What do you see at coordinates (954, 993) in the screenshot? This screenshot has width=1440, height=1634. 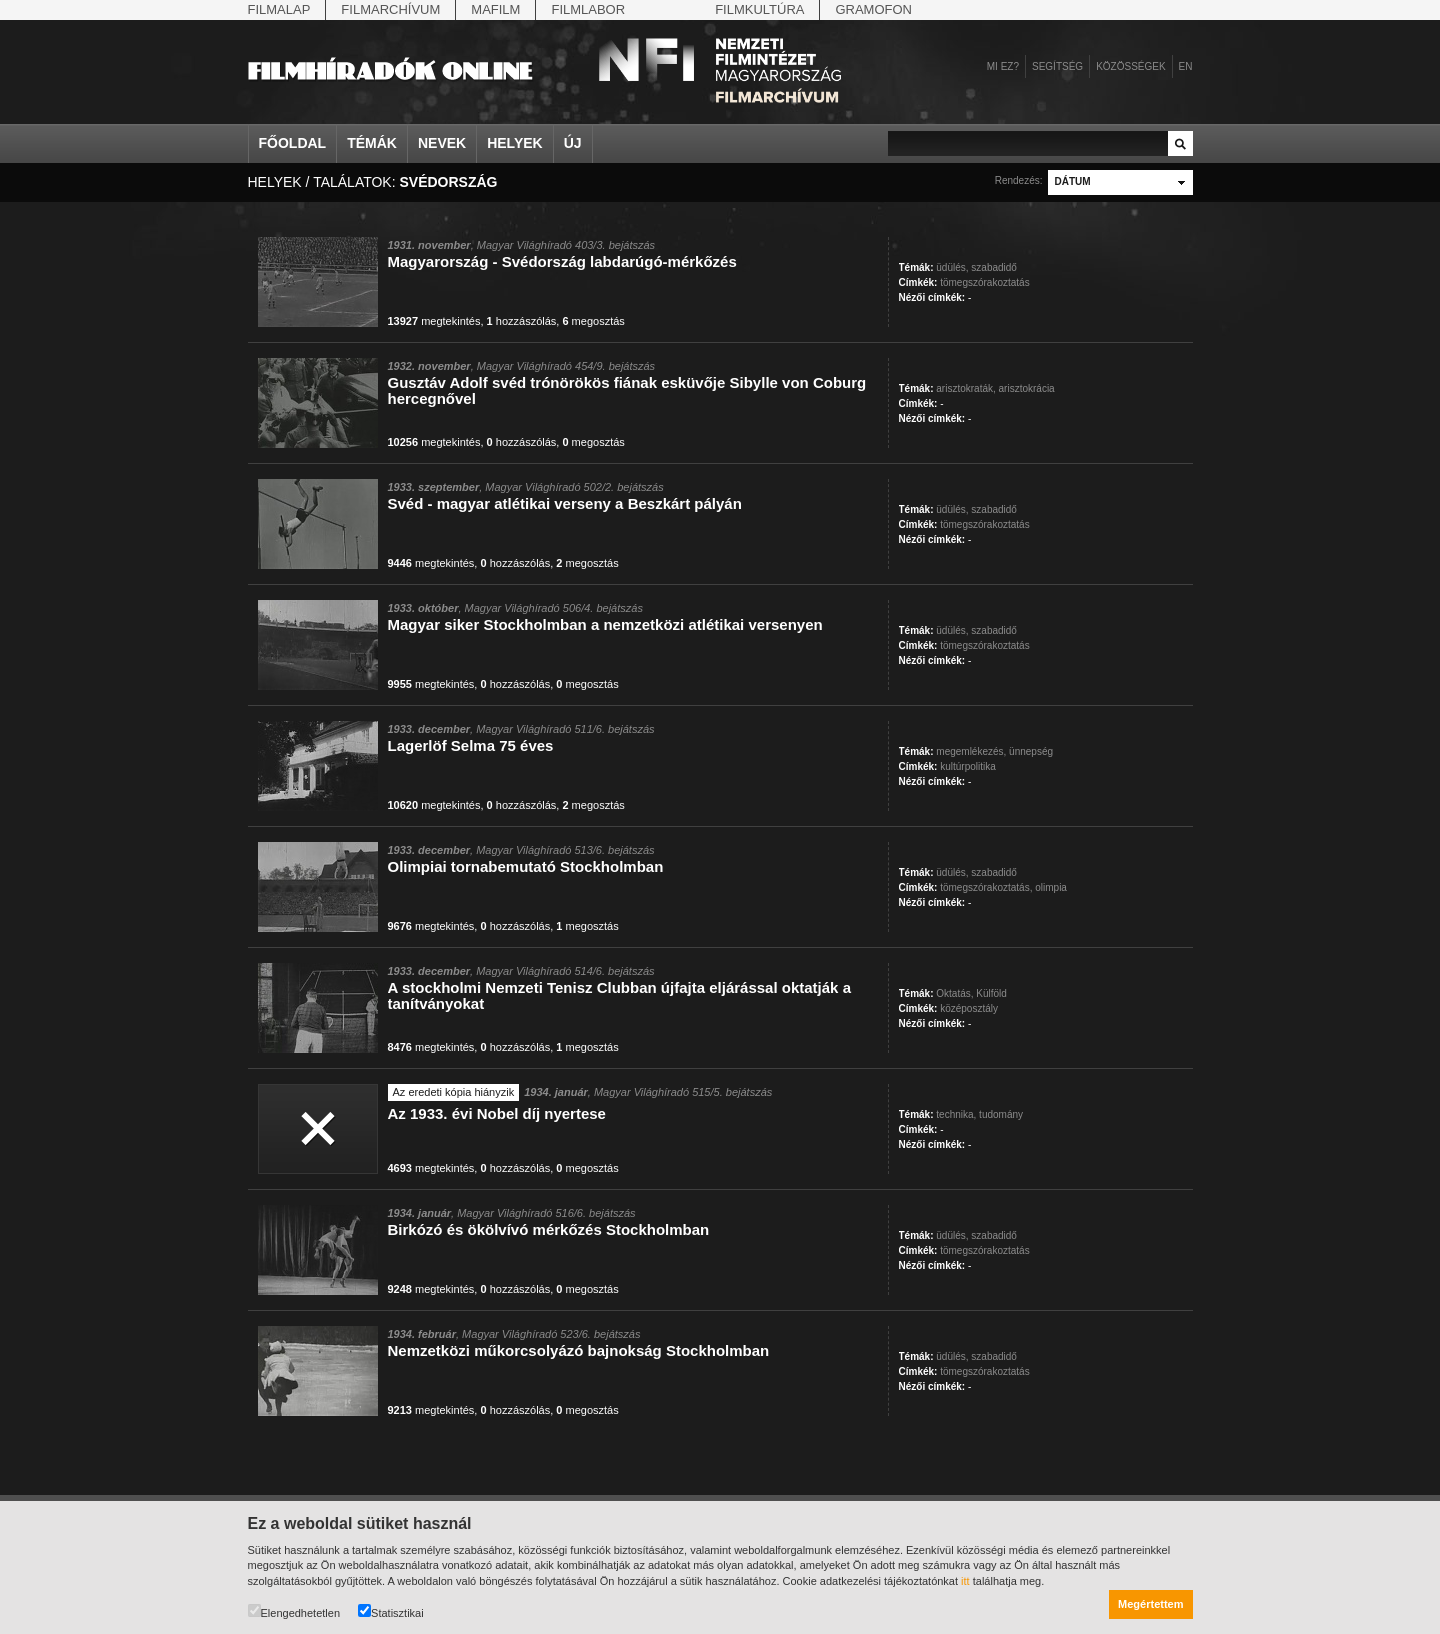 I see `Oktatás,` at bounding box center [954, 993].